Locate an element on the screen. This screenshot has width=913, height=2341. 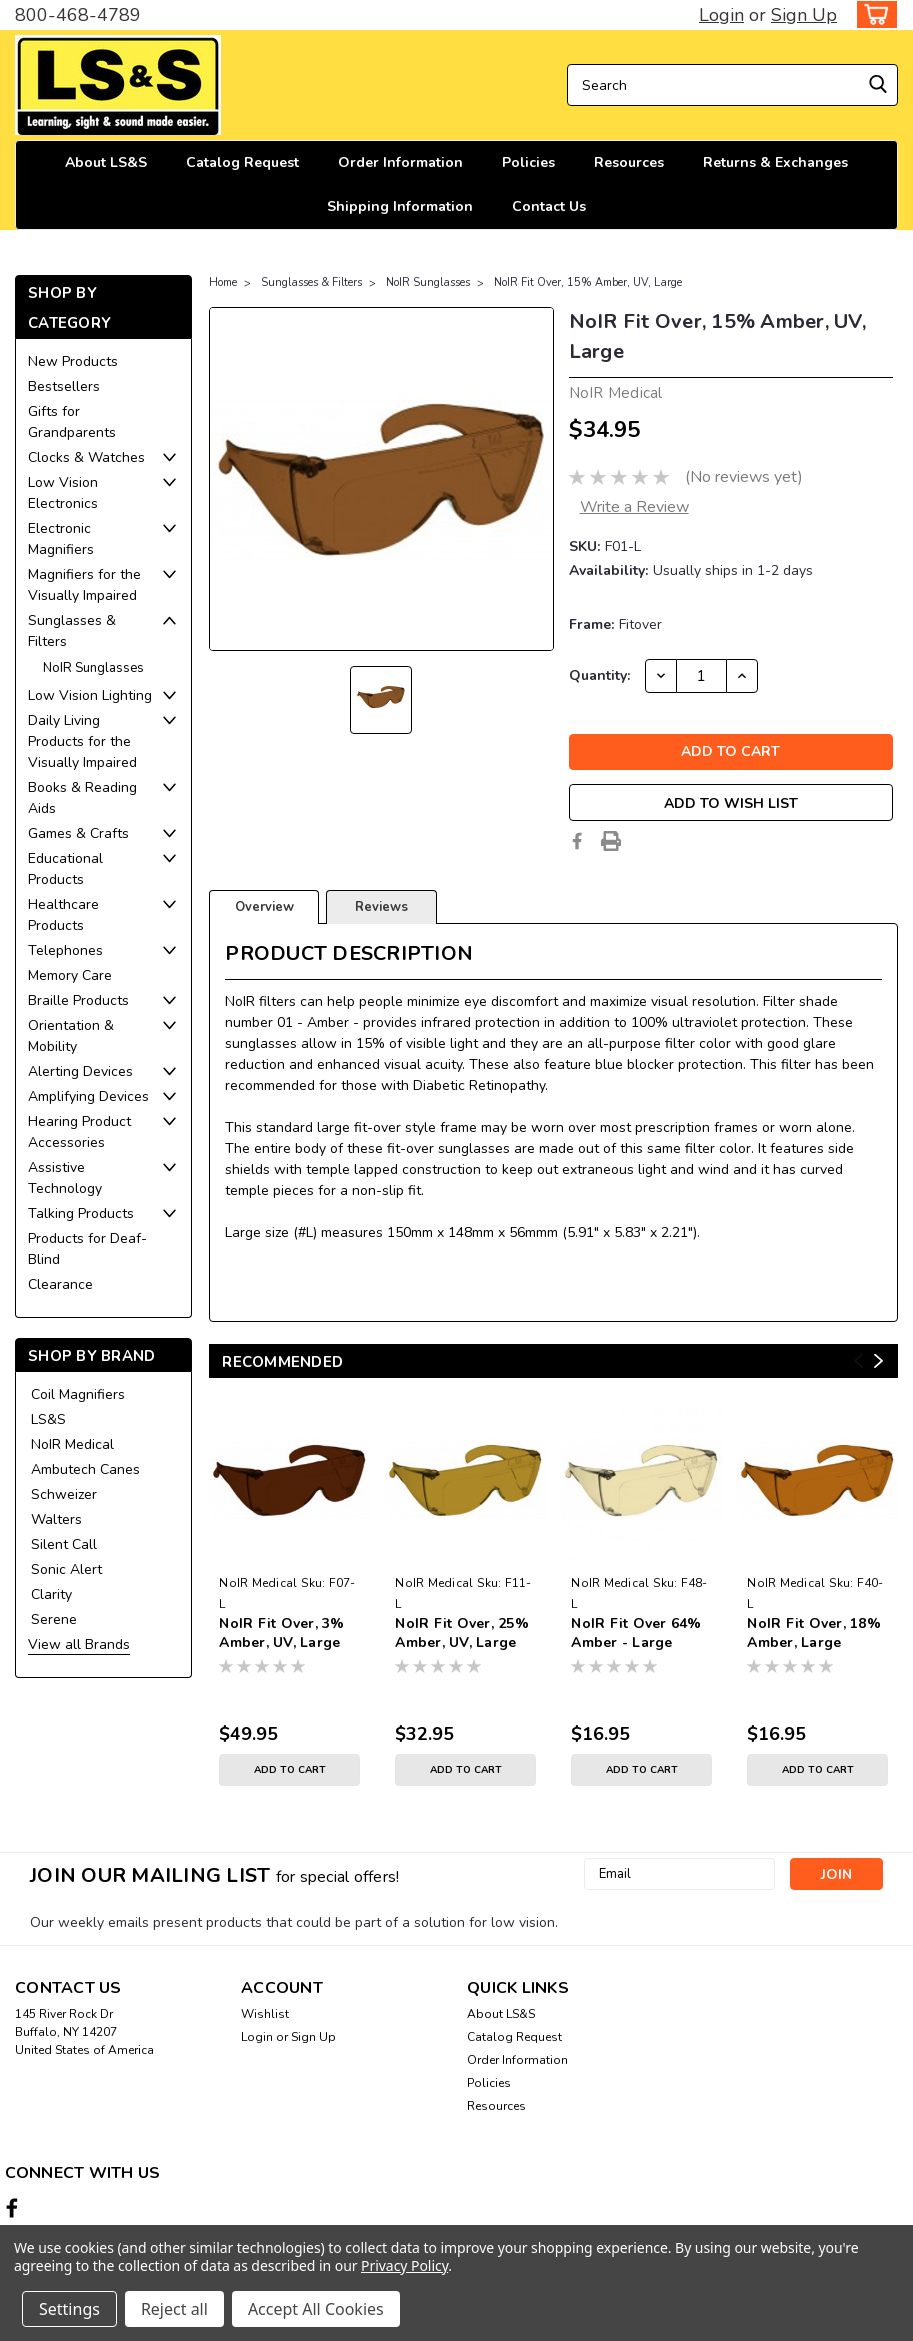
NoIR Fit Over, 18% Amber, Large is located at coordinates (814, 1633).